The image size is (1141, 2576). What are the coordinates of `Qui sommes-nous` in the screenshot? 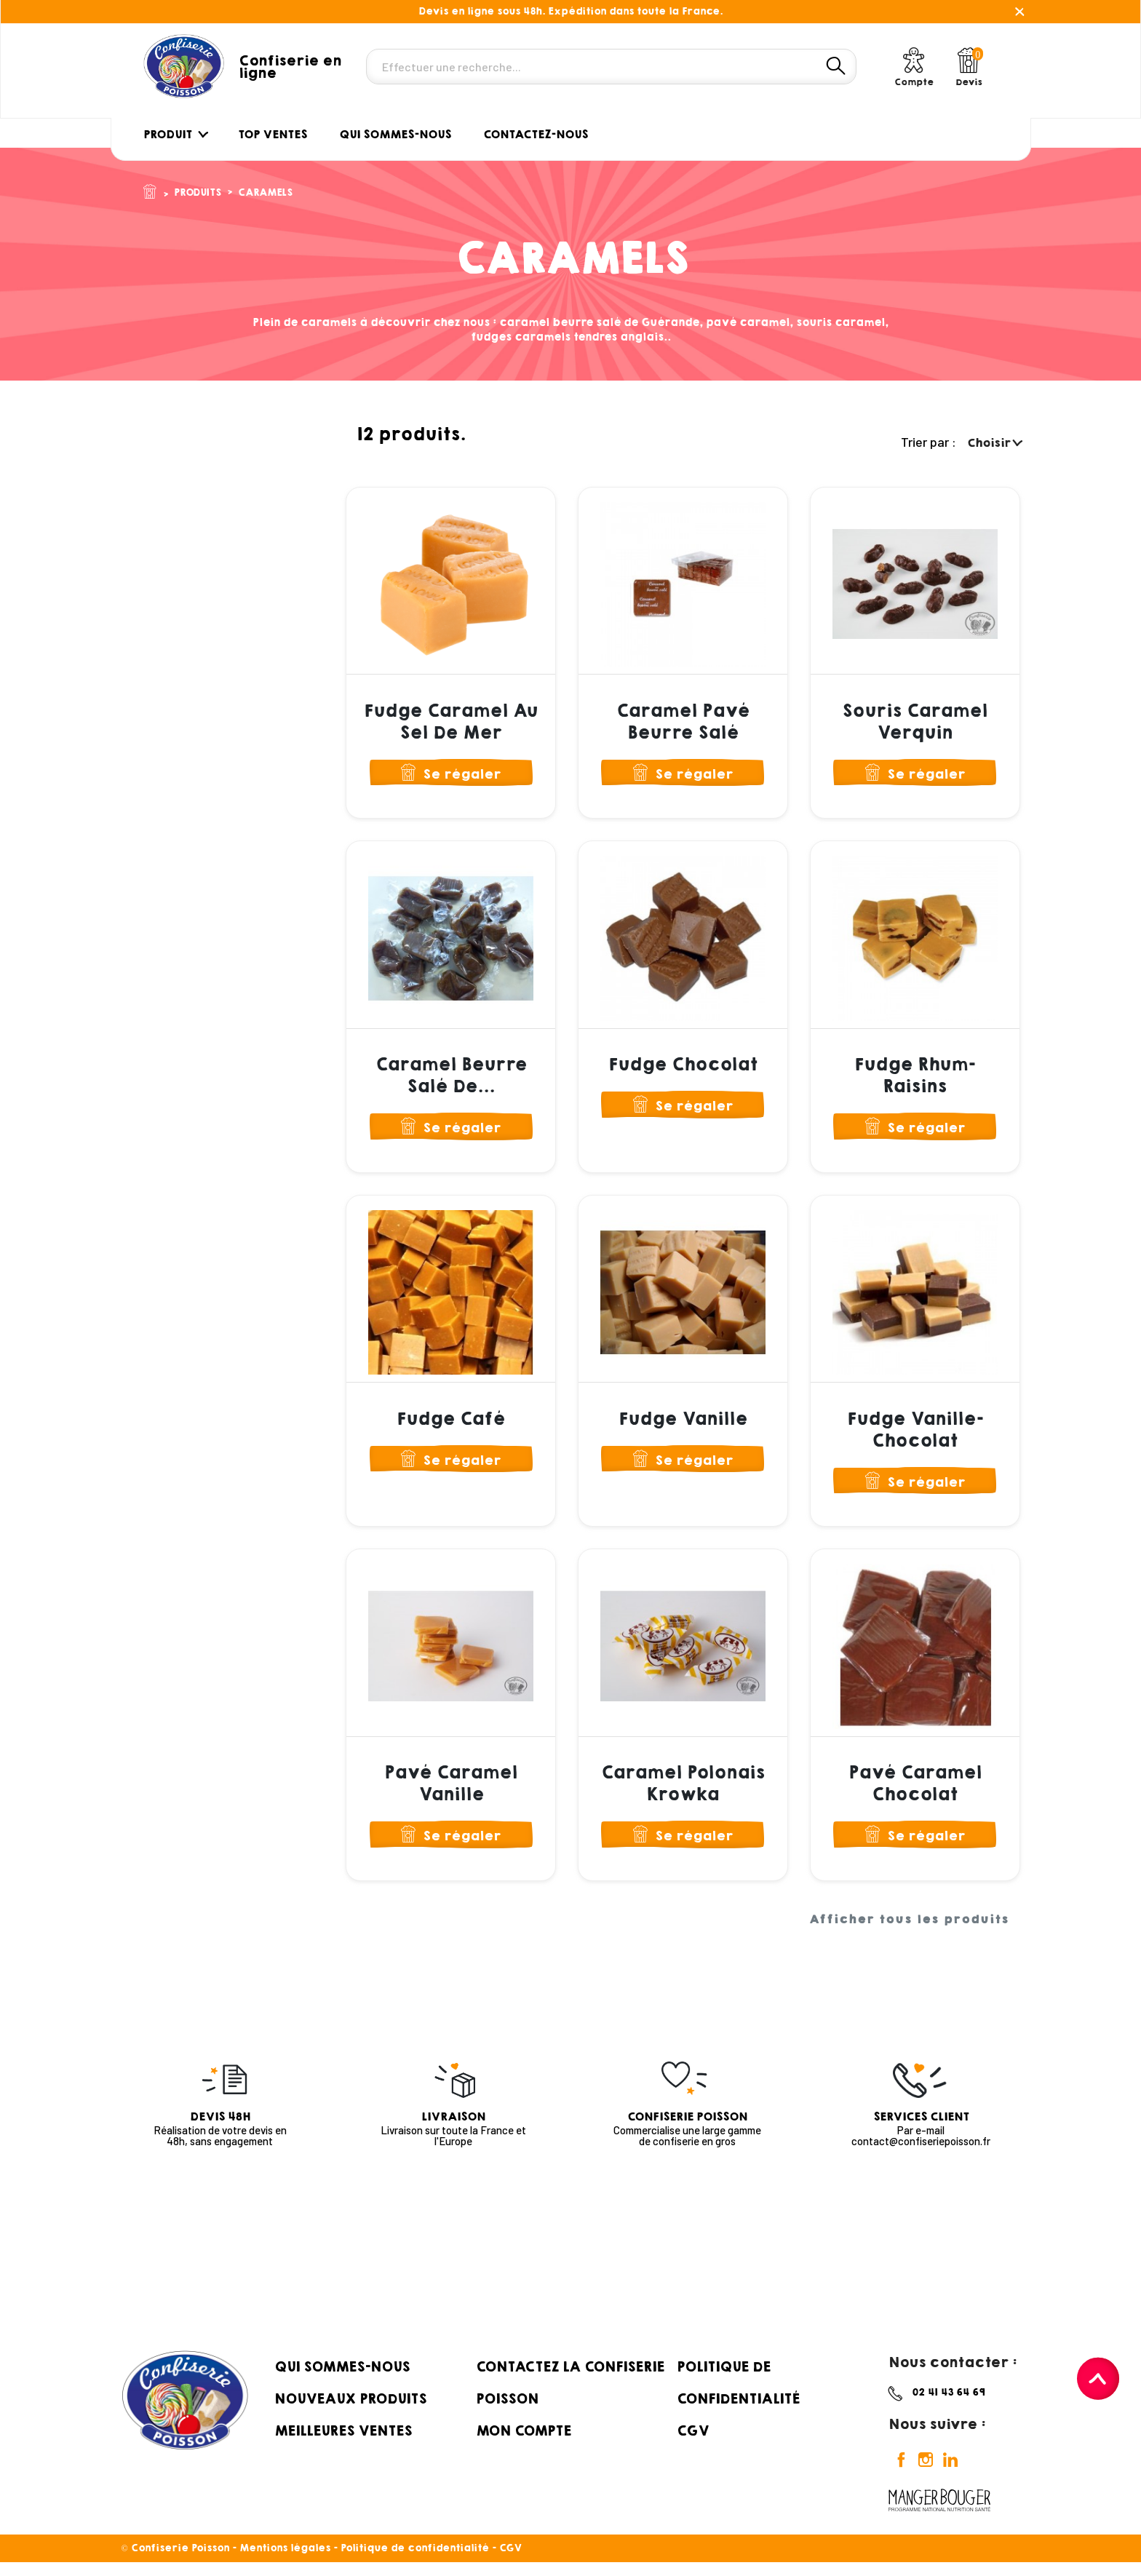 It's located at (342, 2379).